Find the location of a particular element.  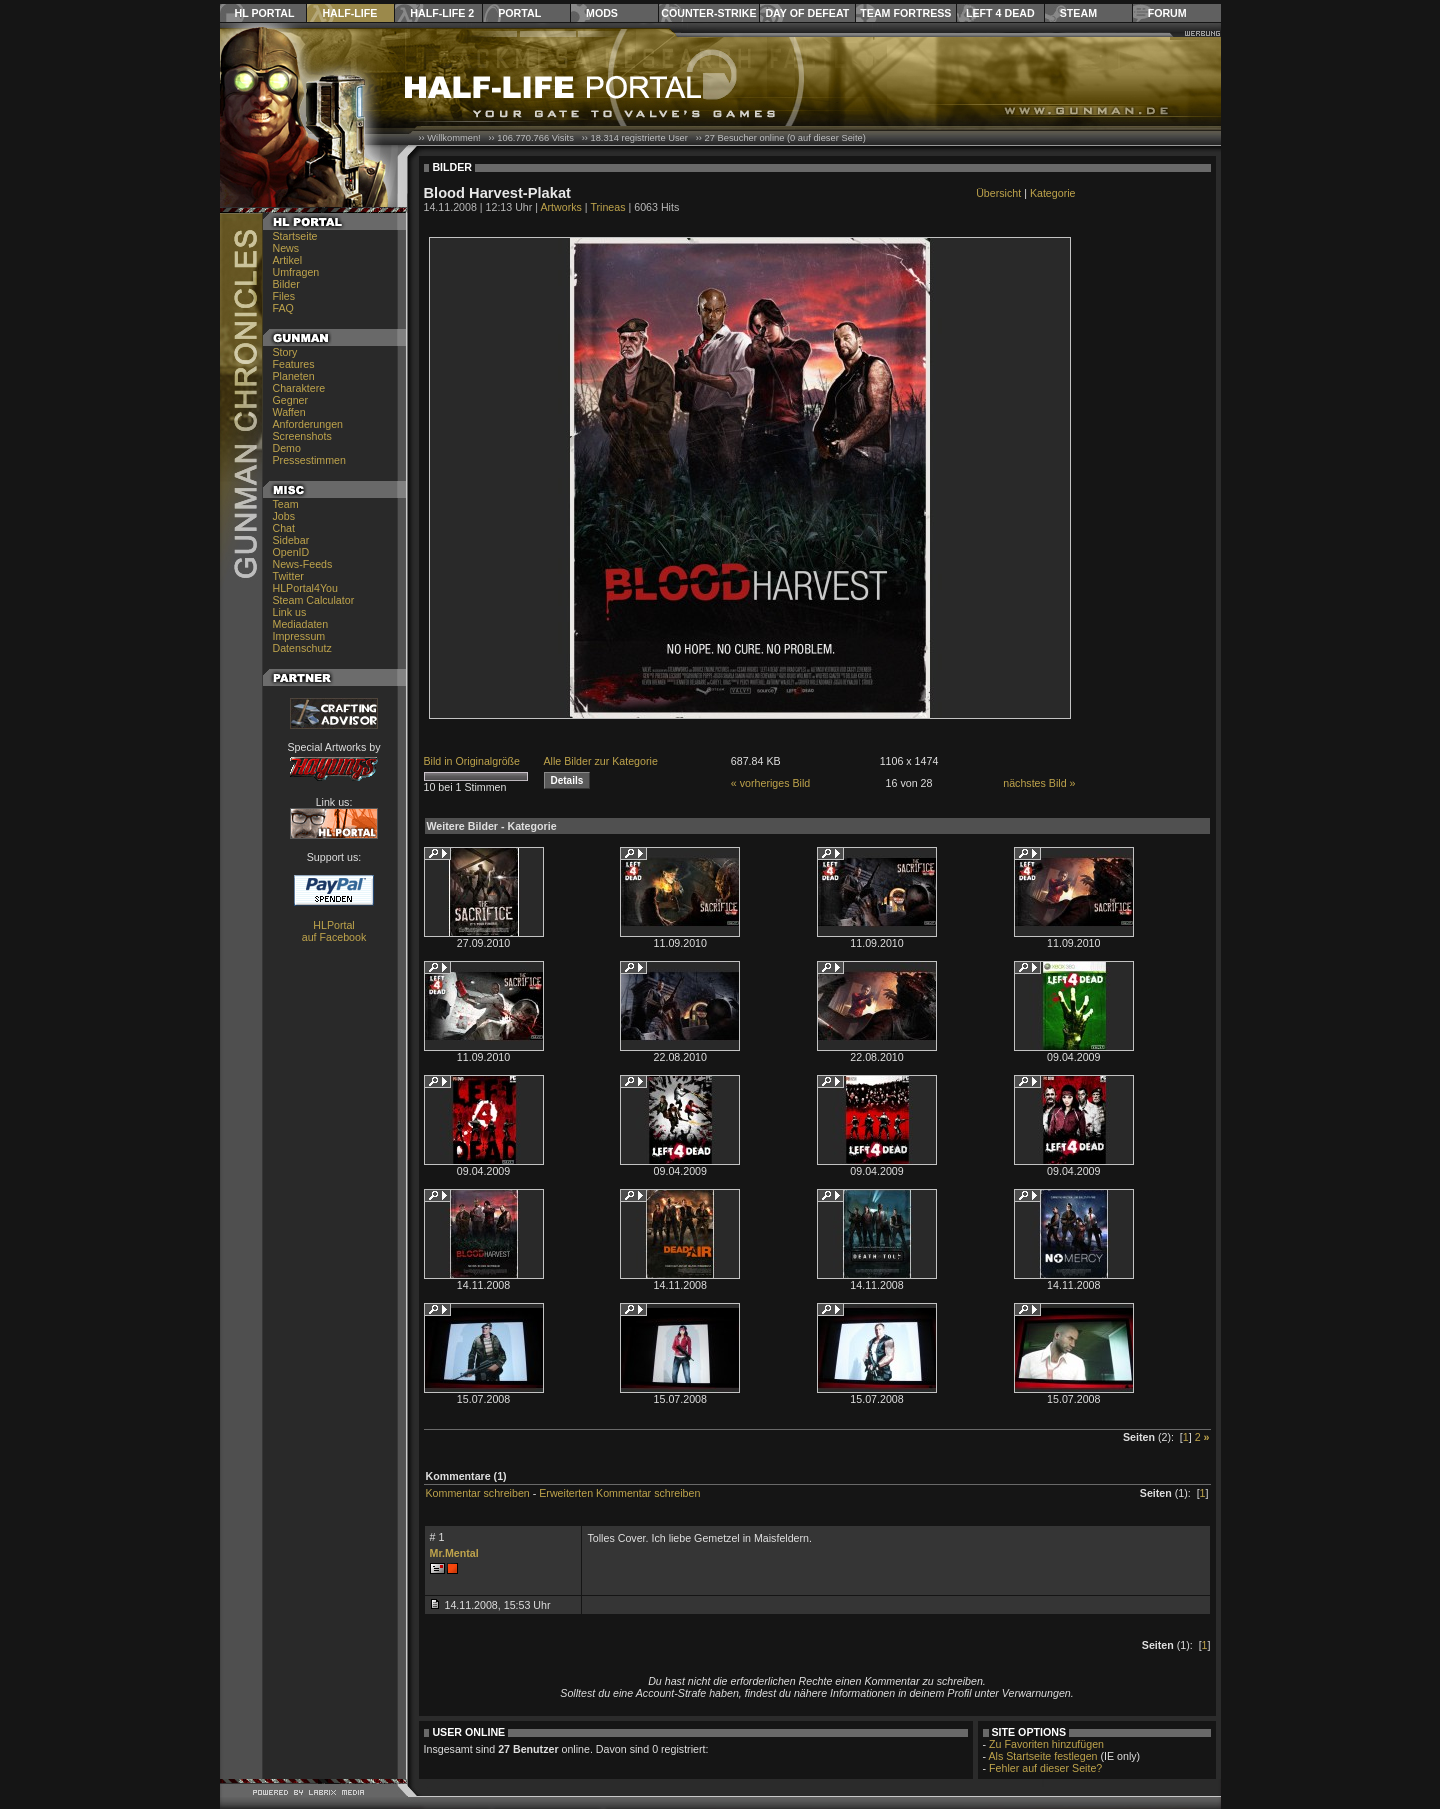

Features is located at coordinates (294, 364).